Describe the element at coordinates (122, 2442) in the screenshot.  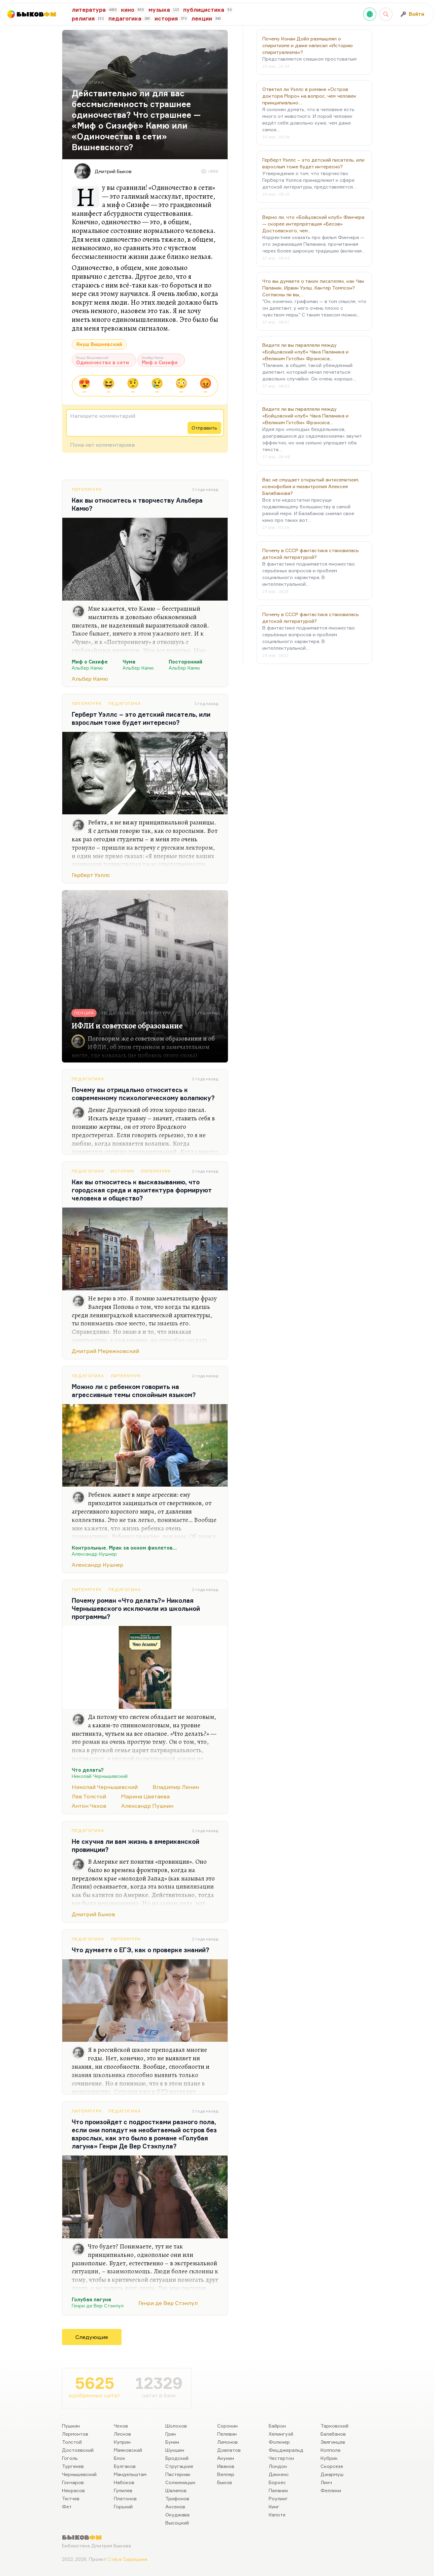
I see `Куприн` at that location.